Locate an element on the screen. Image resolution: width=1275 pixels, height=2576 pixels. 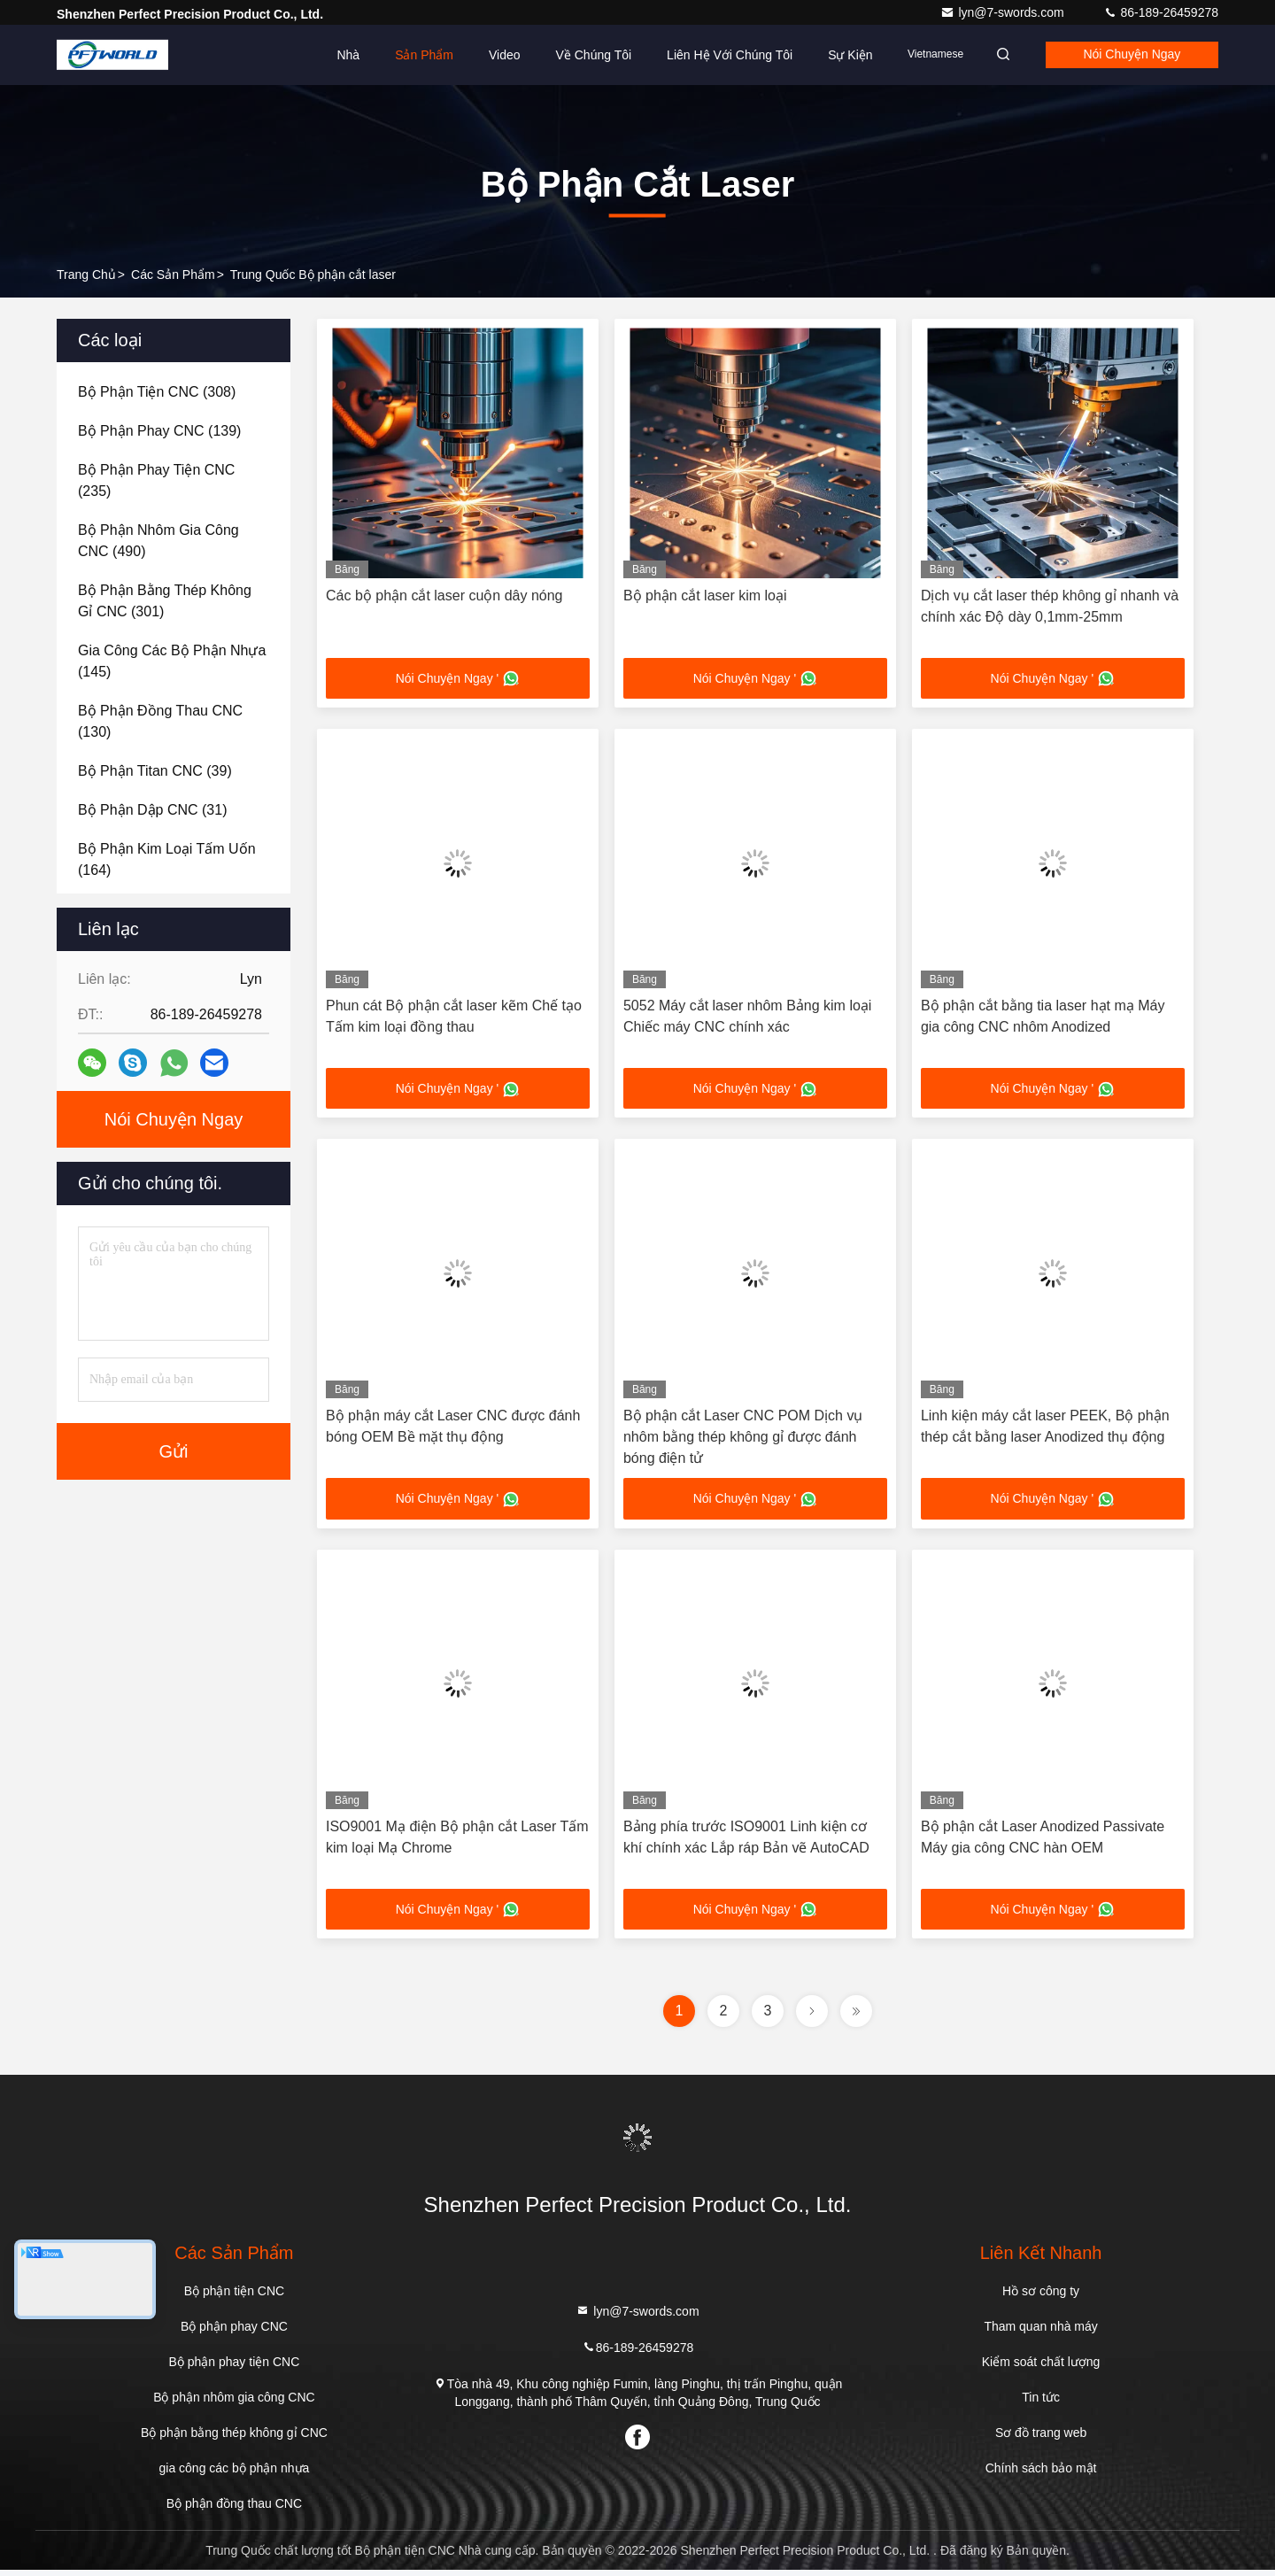
(145) is located at coordinates (172, 661).